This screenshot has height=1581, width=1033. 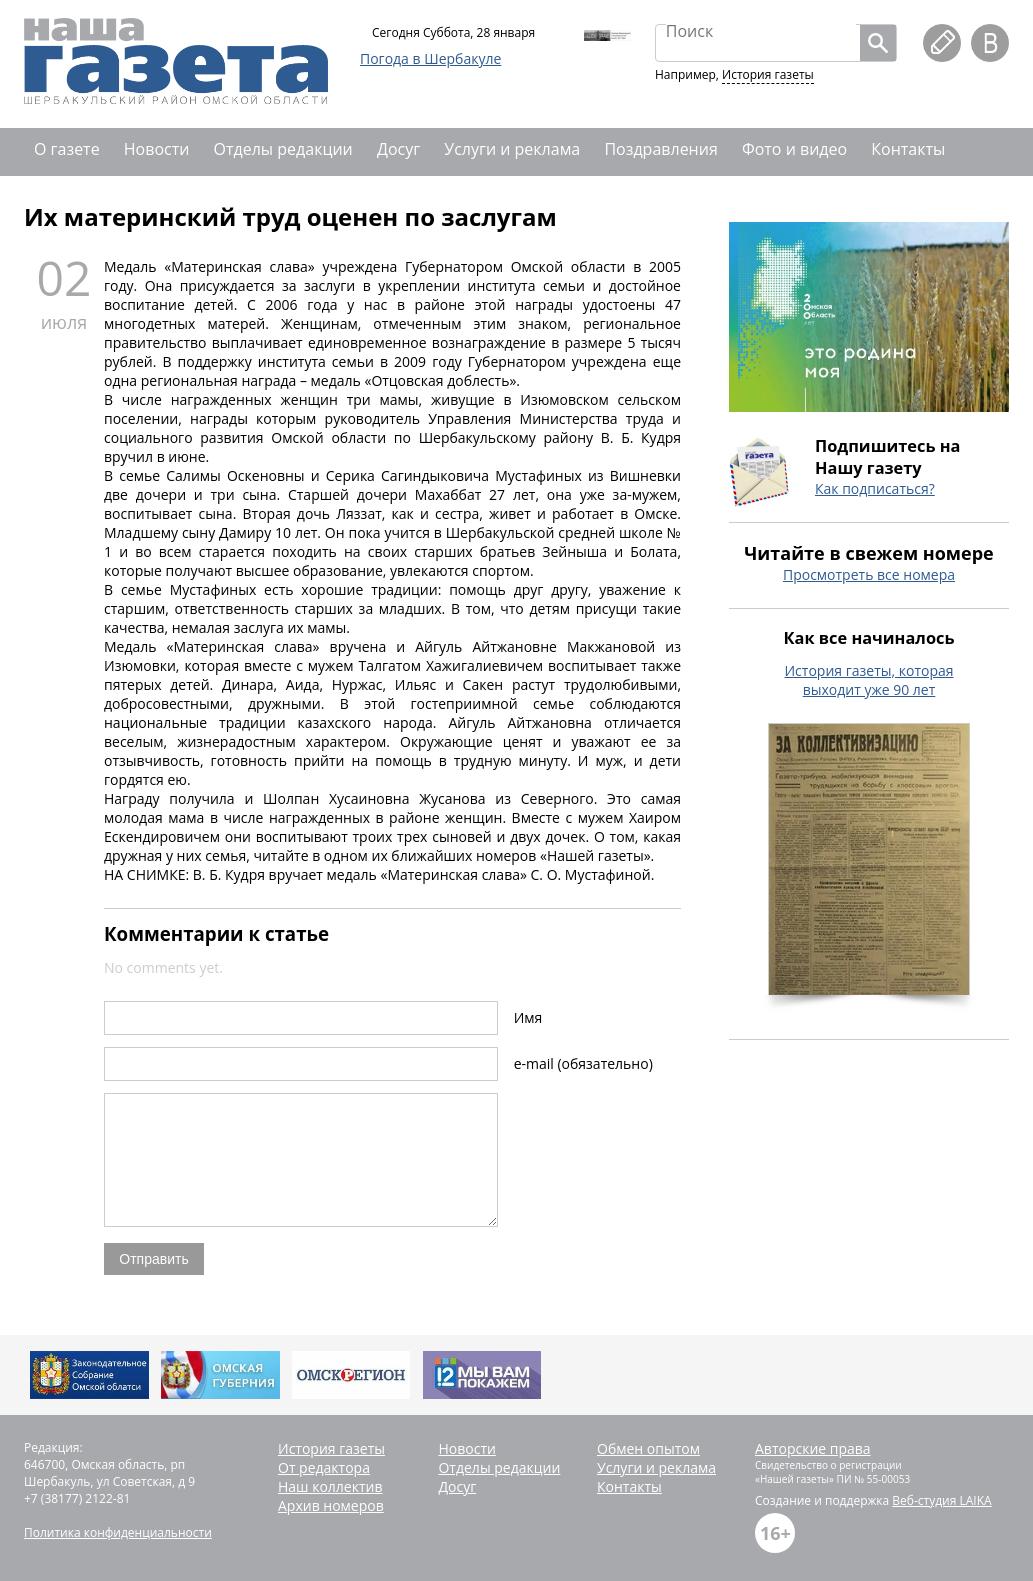 I want to click on Наш коллектив, so click(x=330, y=1486).